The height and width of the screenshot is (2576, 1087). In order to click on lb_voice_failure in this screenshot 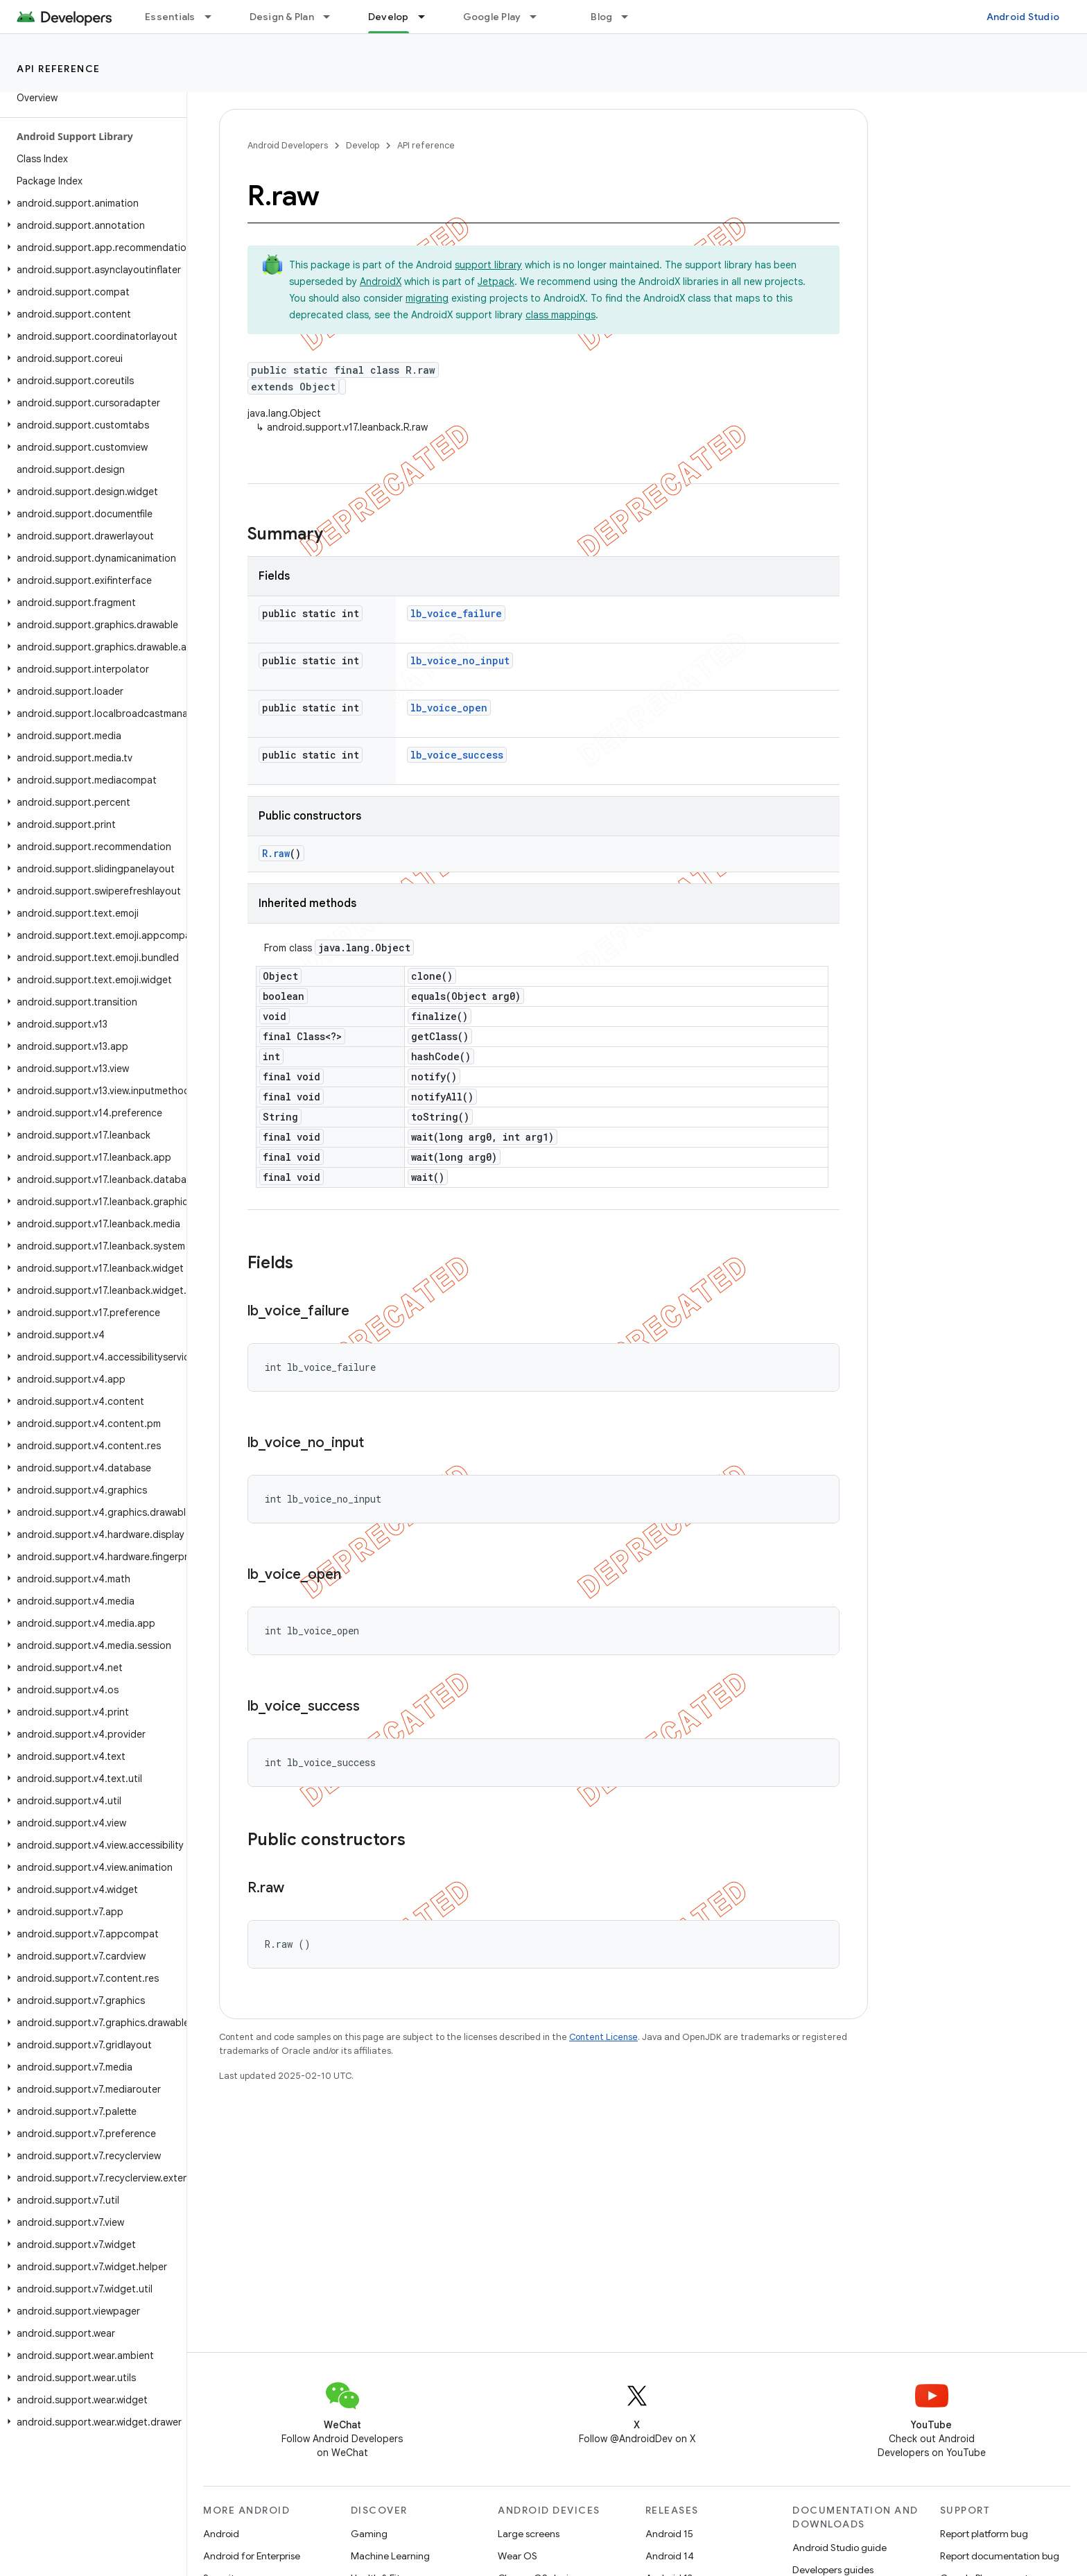, I will do `click(456, 613)`.